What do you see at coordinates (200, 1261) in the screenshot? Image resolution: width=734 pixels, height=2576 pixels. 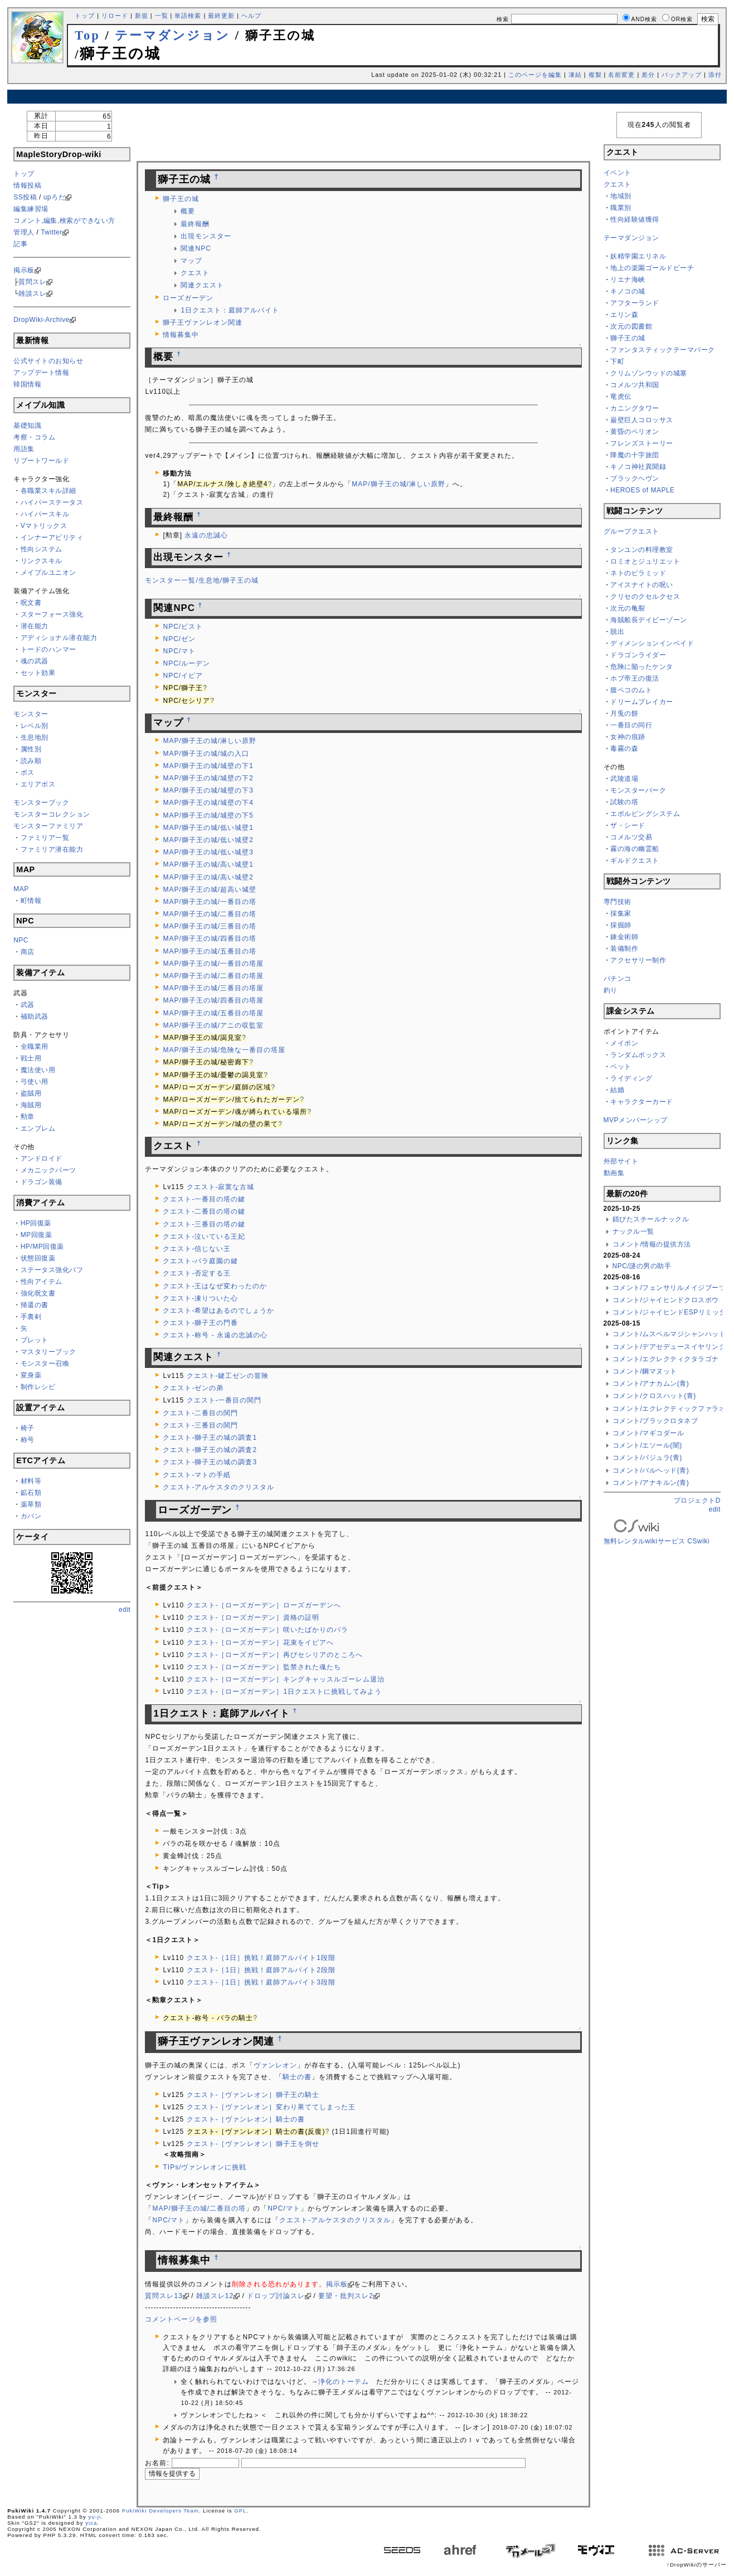 I see `クエスト-バラ庭園の鍵` at bounding box center [200, 1261].